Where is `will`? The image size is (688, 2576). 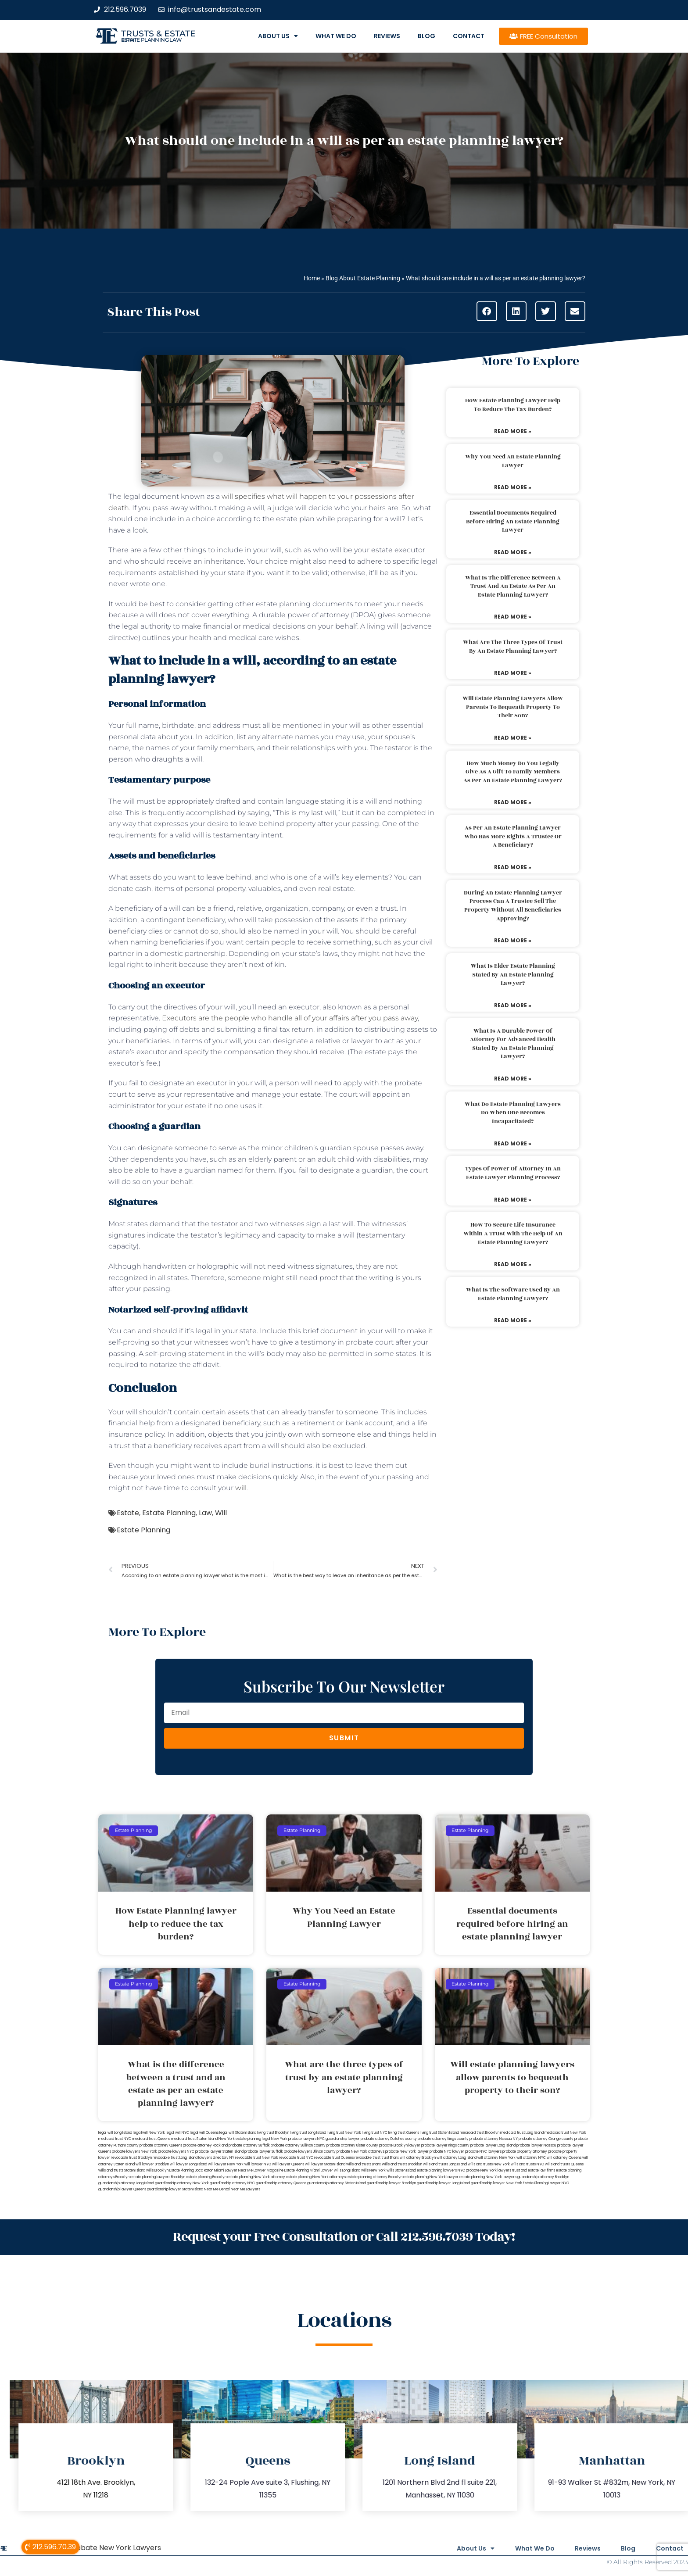
will is located at coordinates (241, 1488).